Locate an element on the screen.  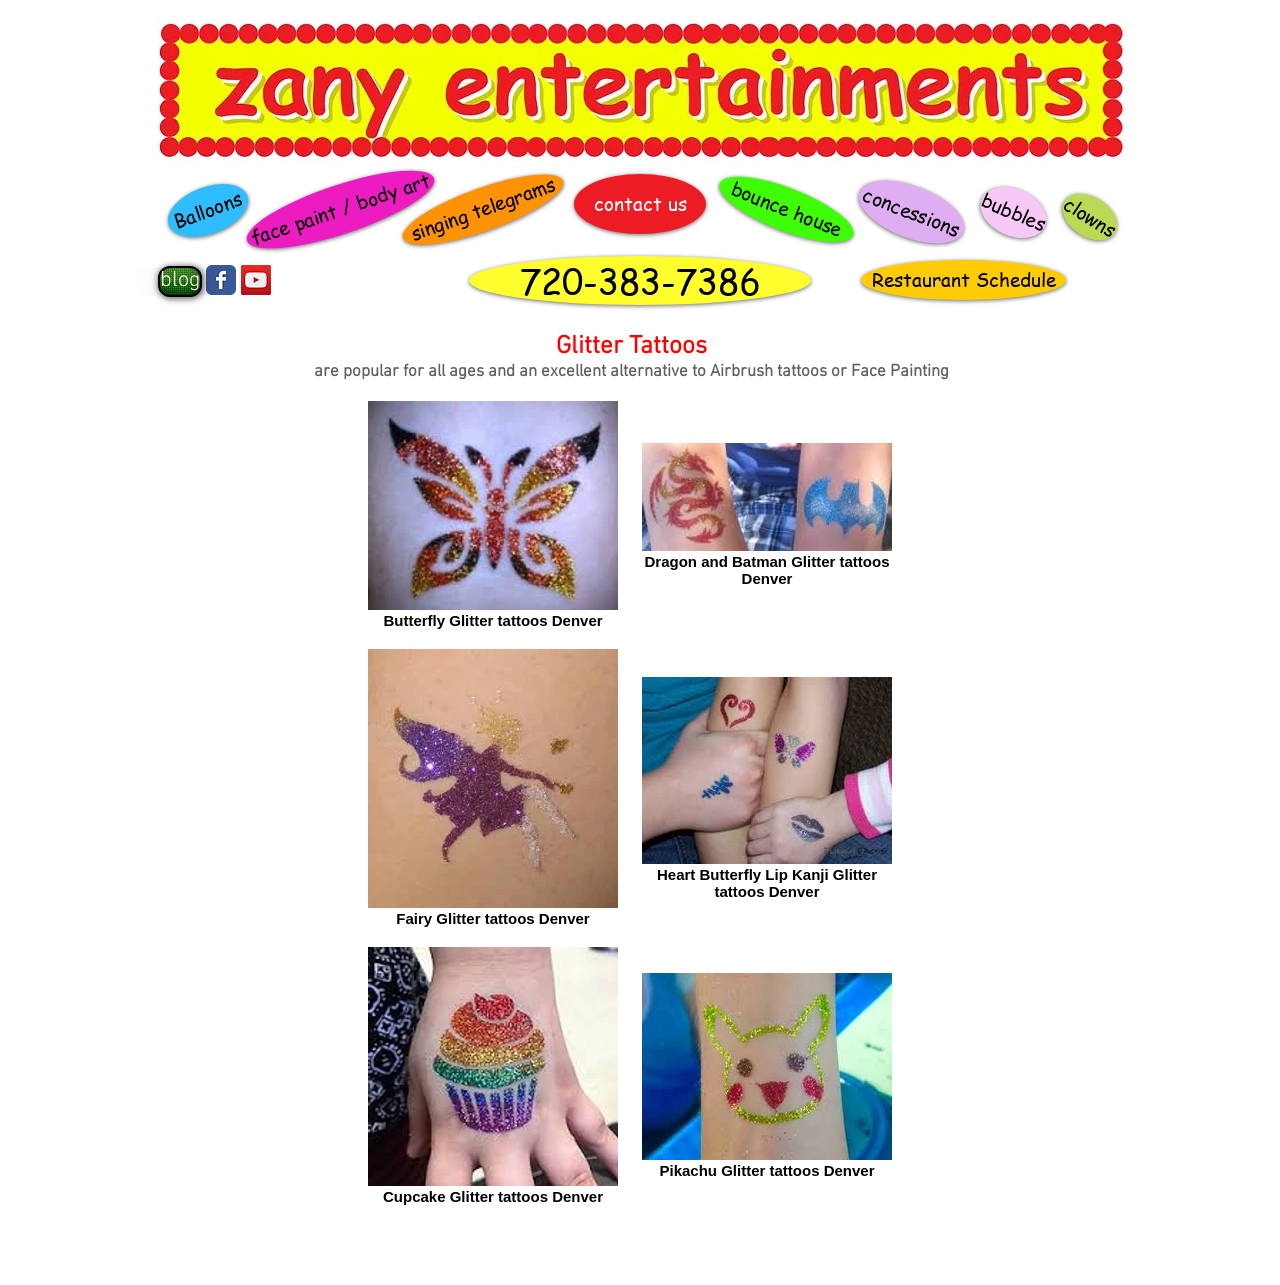
[720-383-7386] is located at coordinates (640, 280).